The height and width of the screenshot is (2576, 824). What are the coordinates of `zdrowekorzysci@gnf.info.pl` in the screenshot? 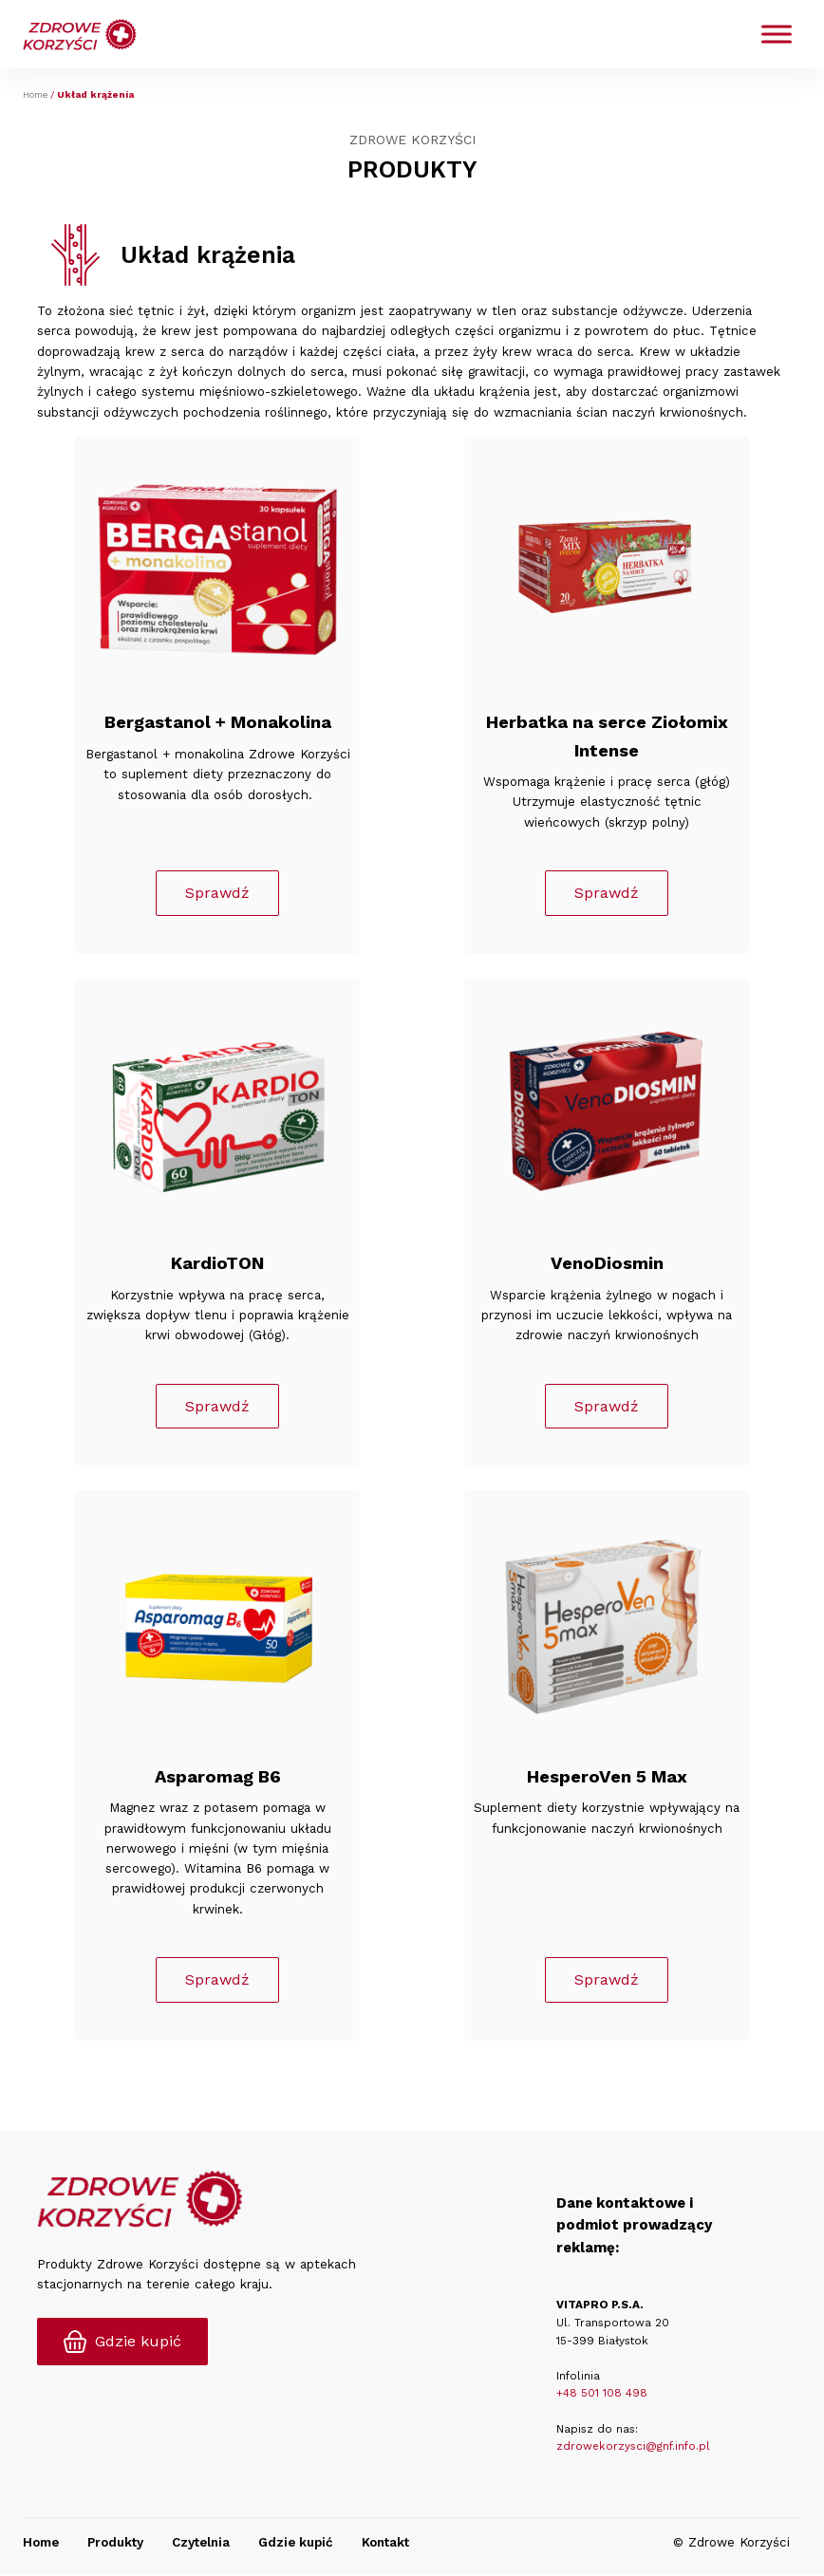 It's located at (633, 2448).